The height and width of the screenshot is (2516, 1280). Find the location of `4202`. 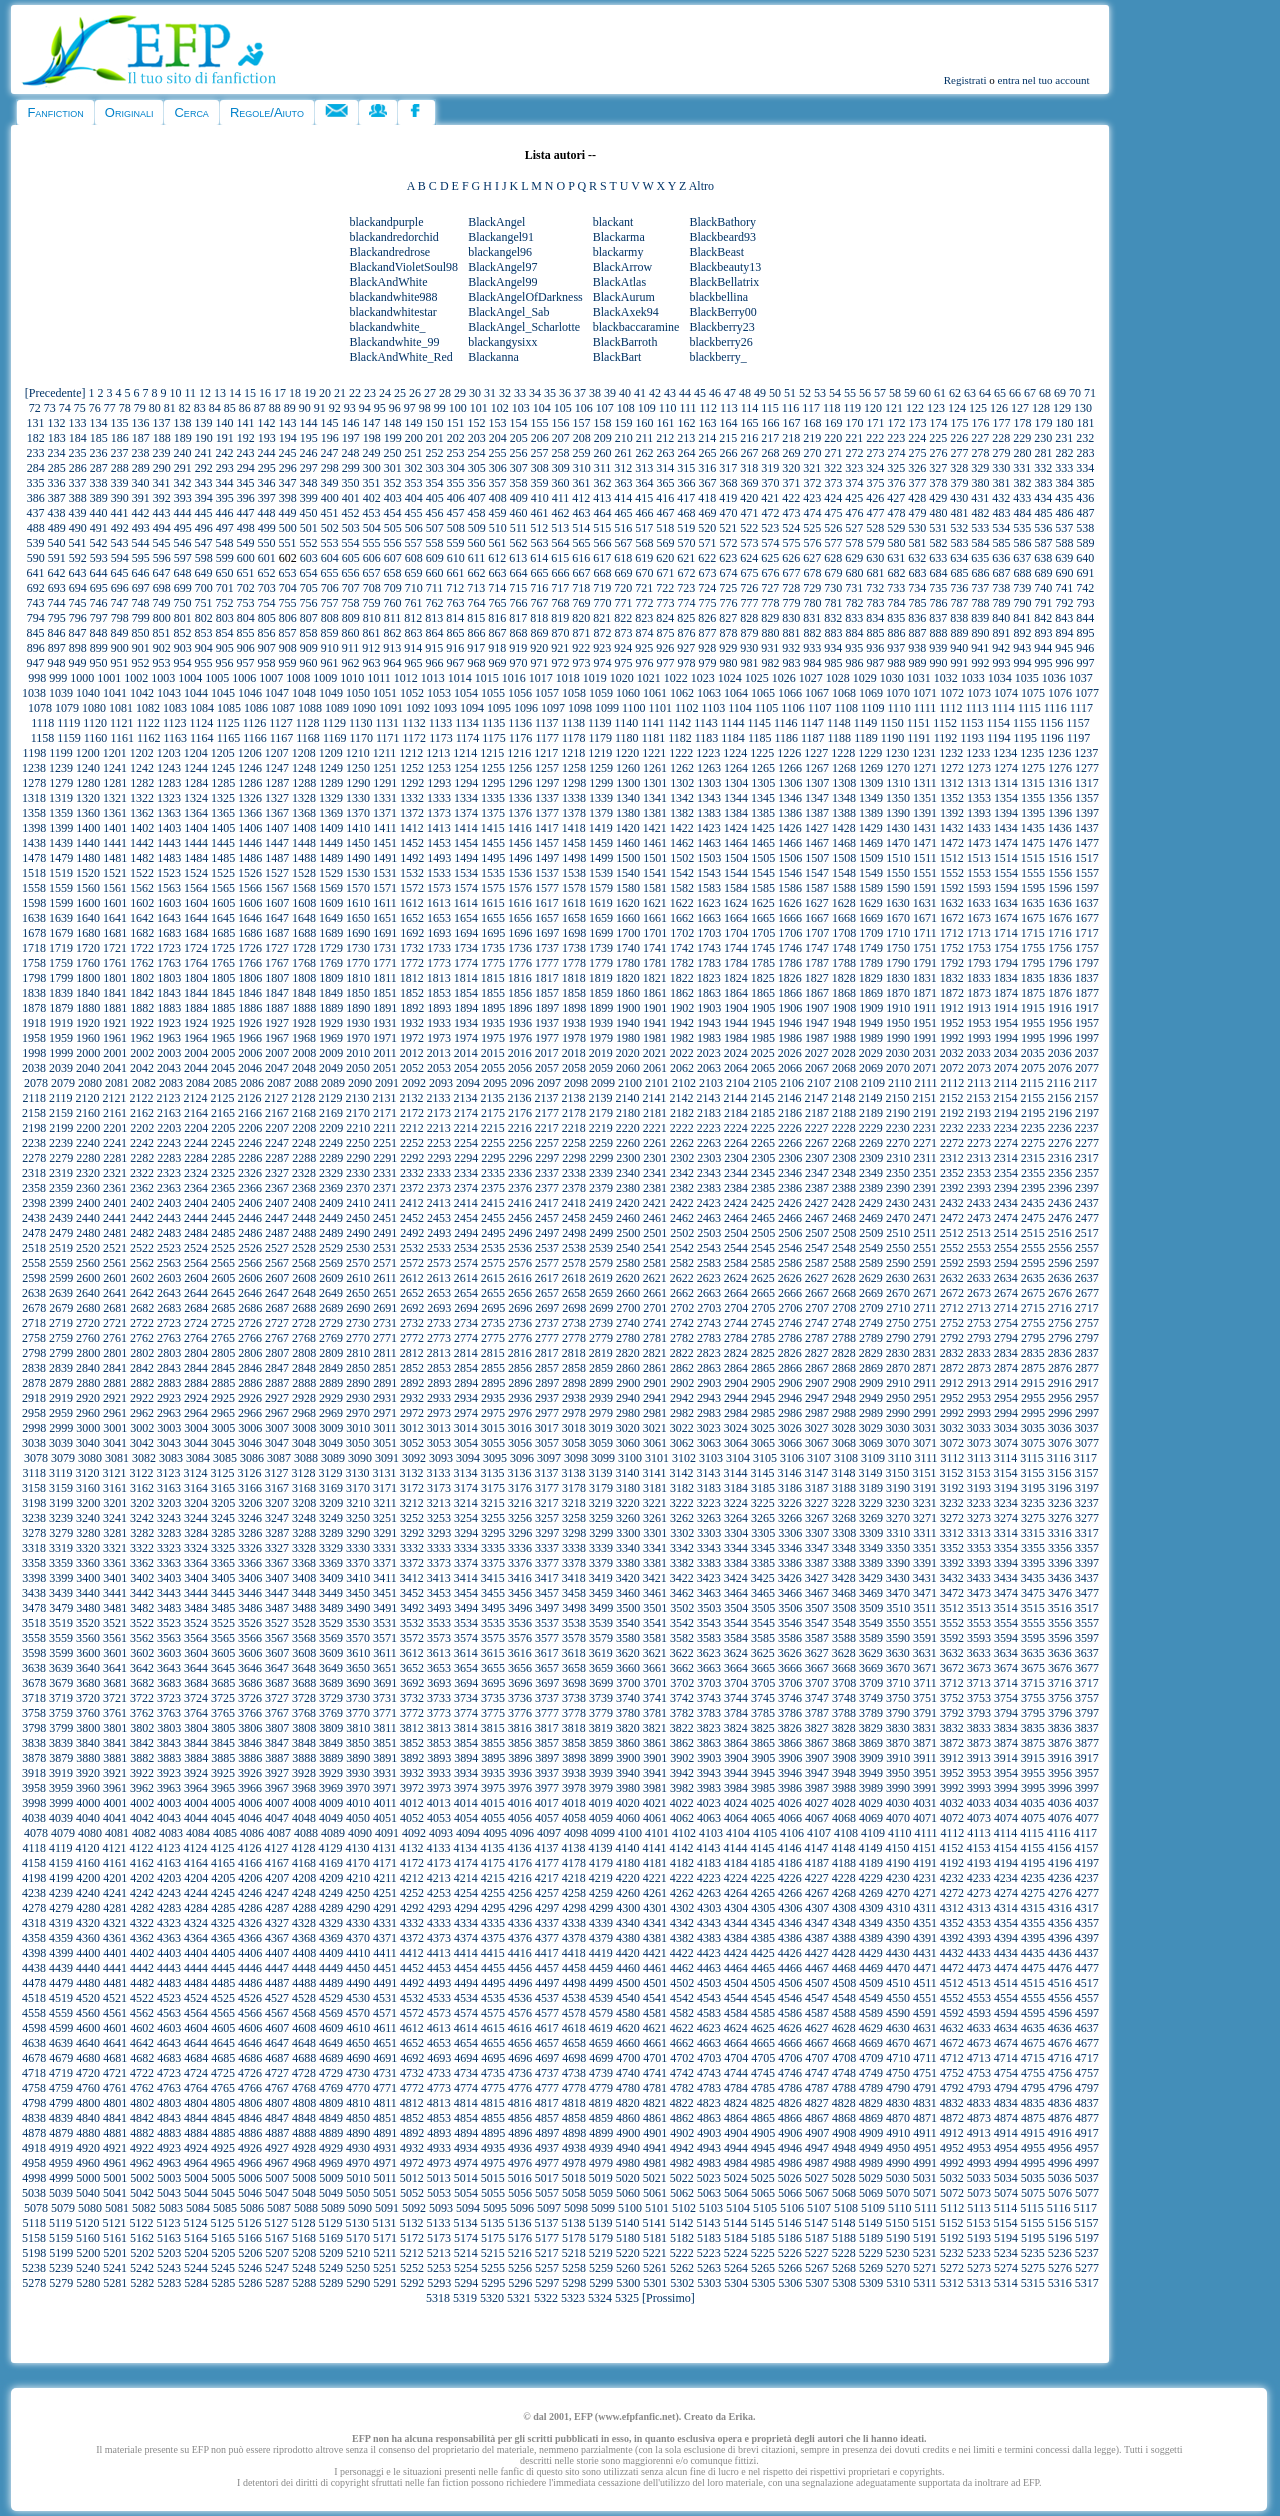

4202 is located at coordinates (142, 1878).